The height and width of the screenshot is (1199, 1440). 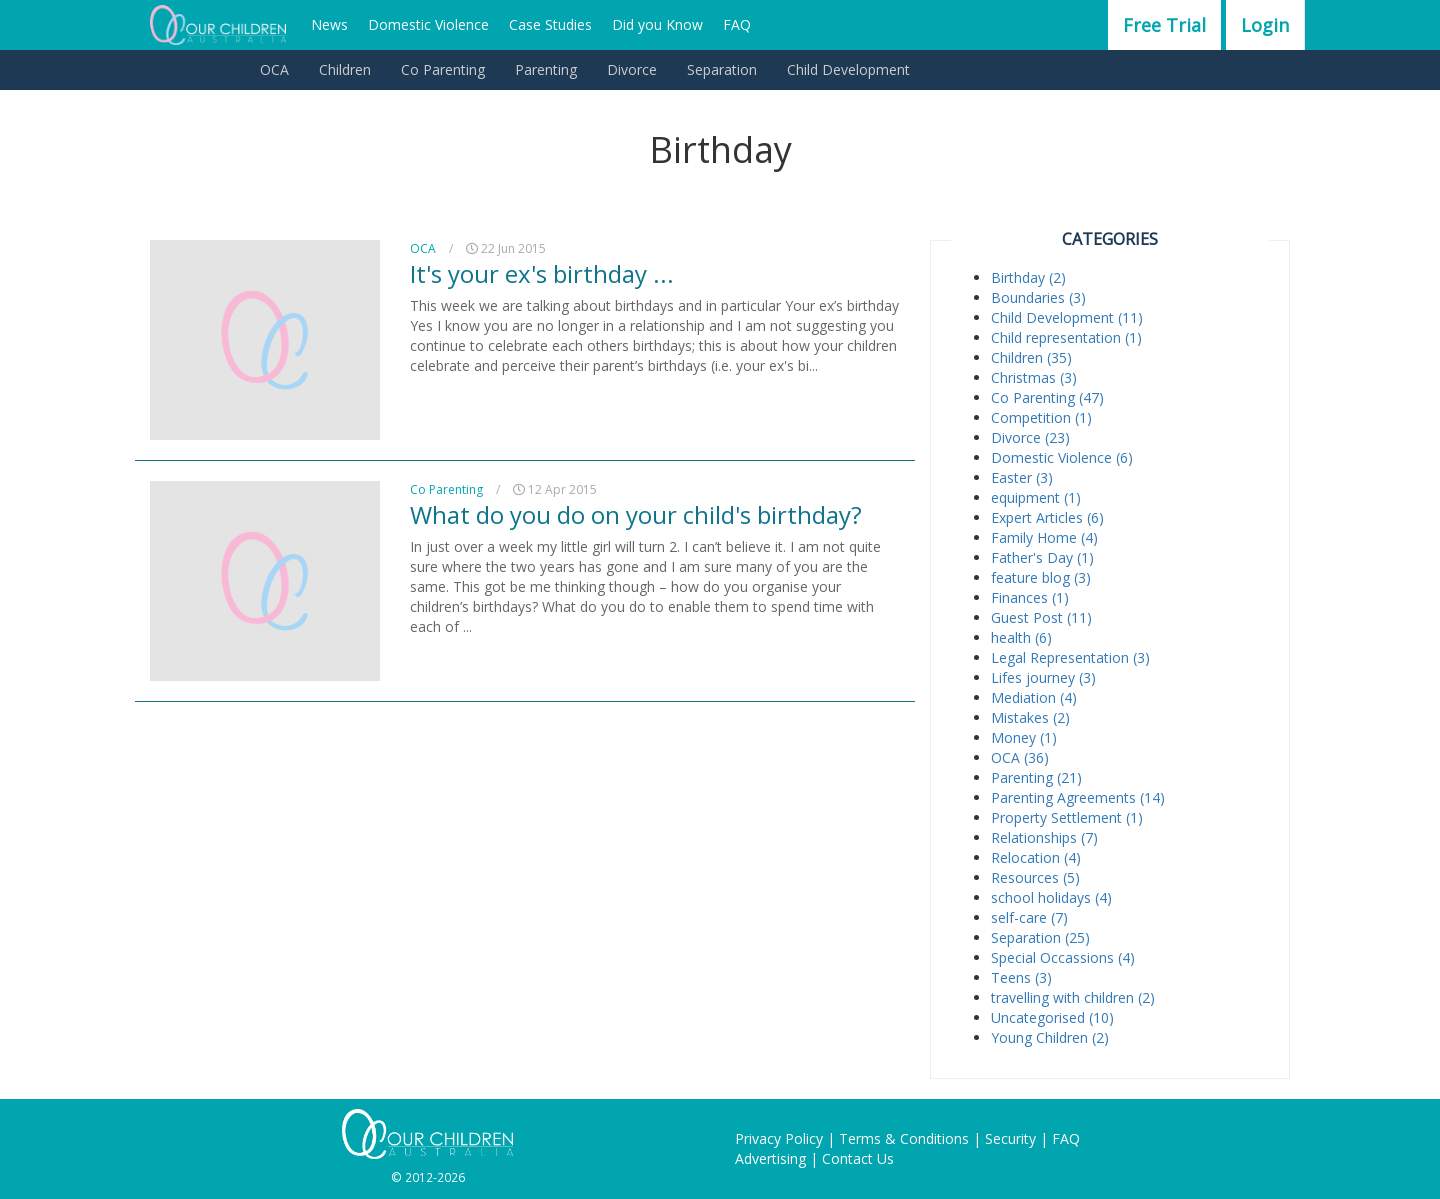 What do you see at coordinates (1073, 997) in the screenshot?
I see `travelling with children (2)` at bounding box center [1073, 997].